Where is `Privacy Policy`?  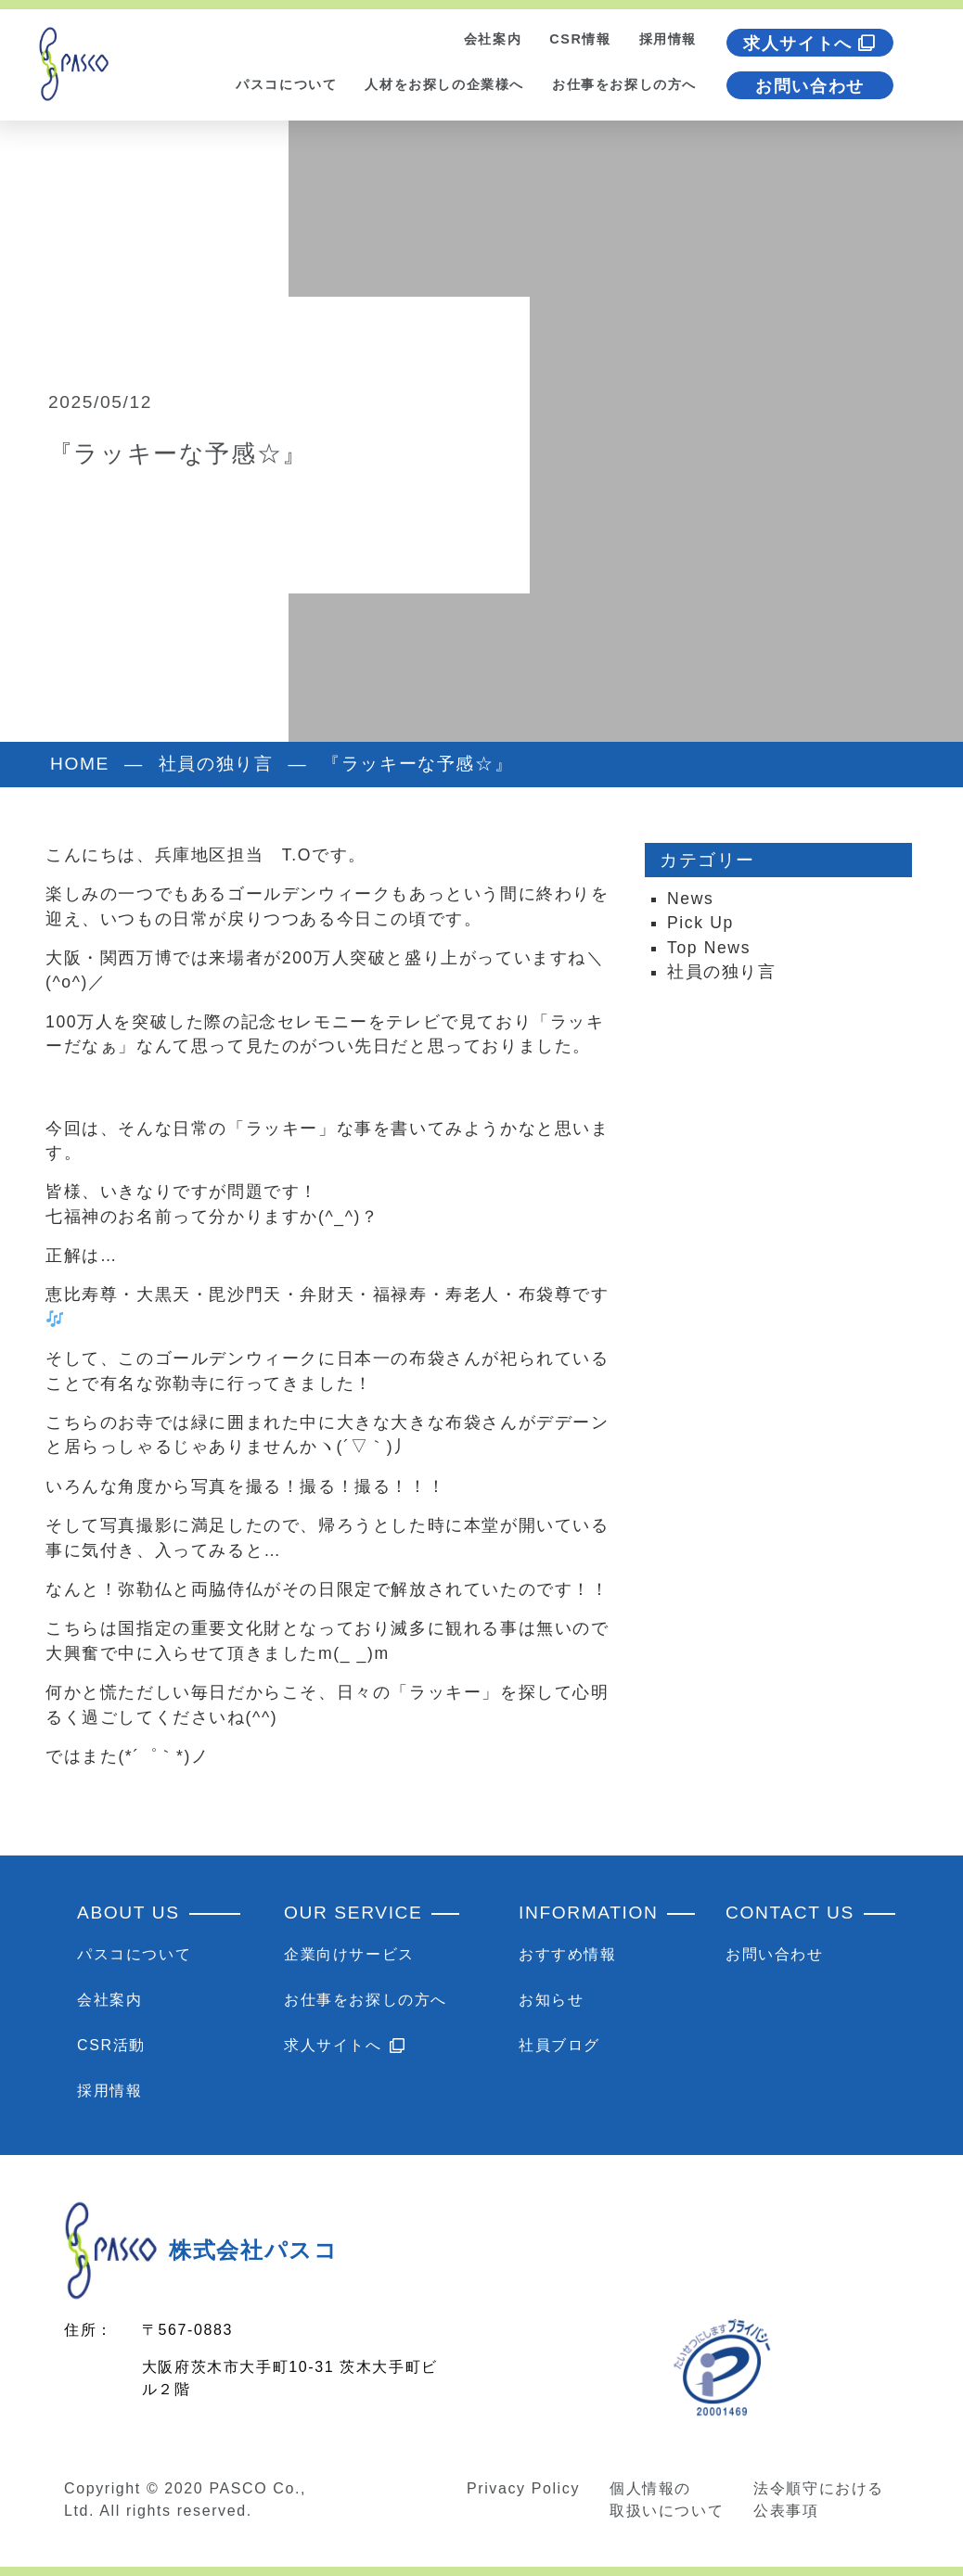 Privacy Policy is located at coordinates (523, 2488).